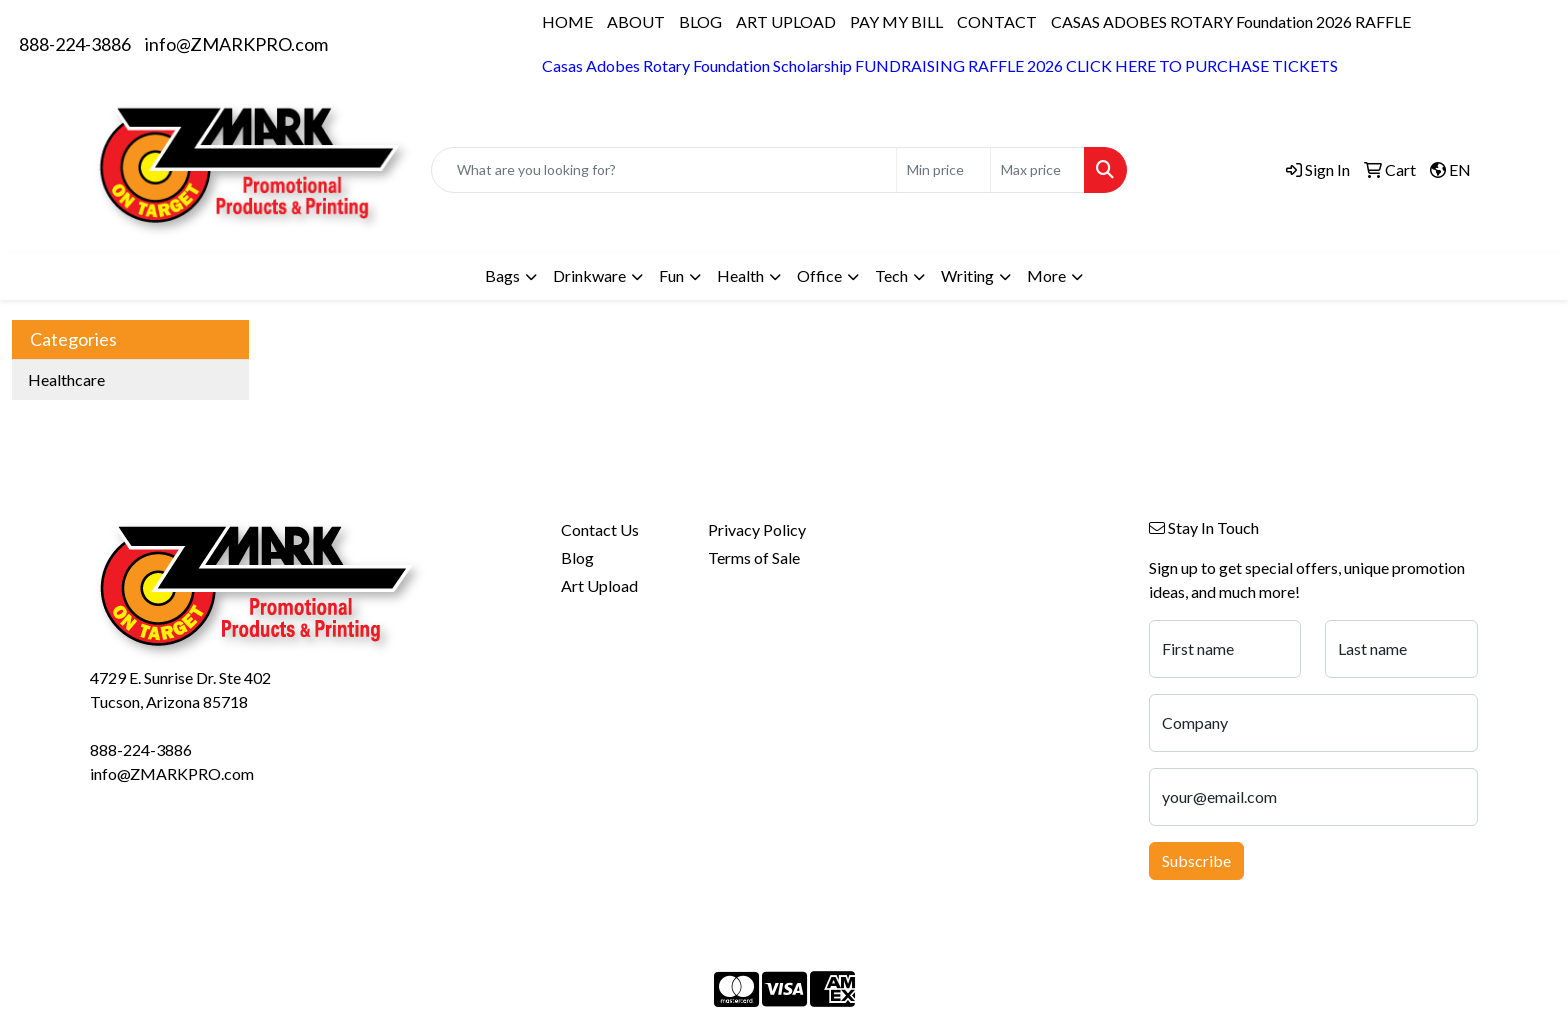  Describe the element at coordinates (700, 21) in the screenshot. I see `BLOG` at that location.